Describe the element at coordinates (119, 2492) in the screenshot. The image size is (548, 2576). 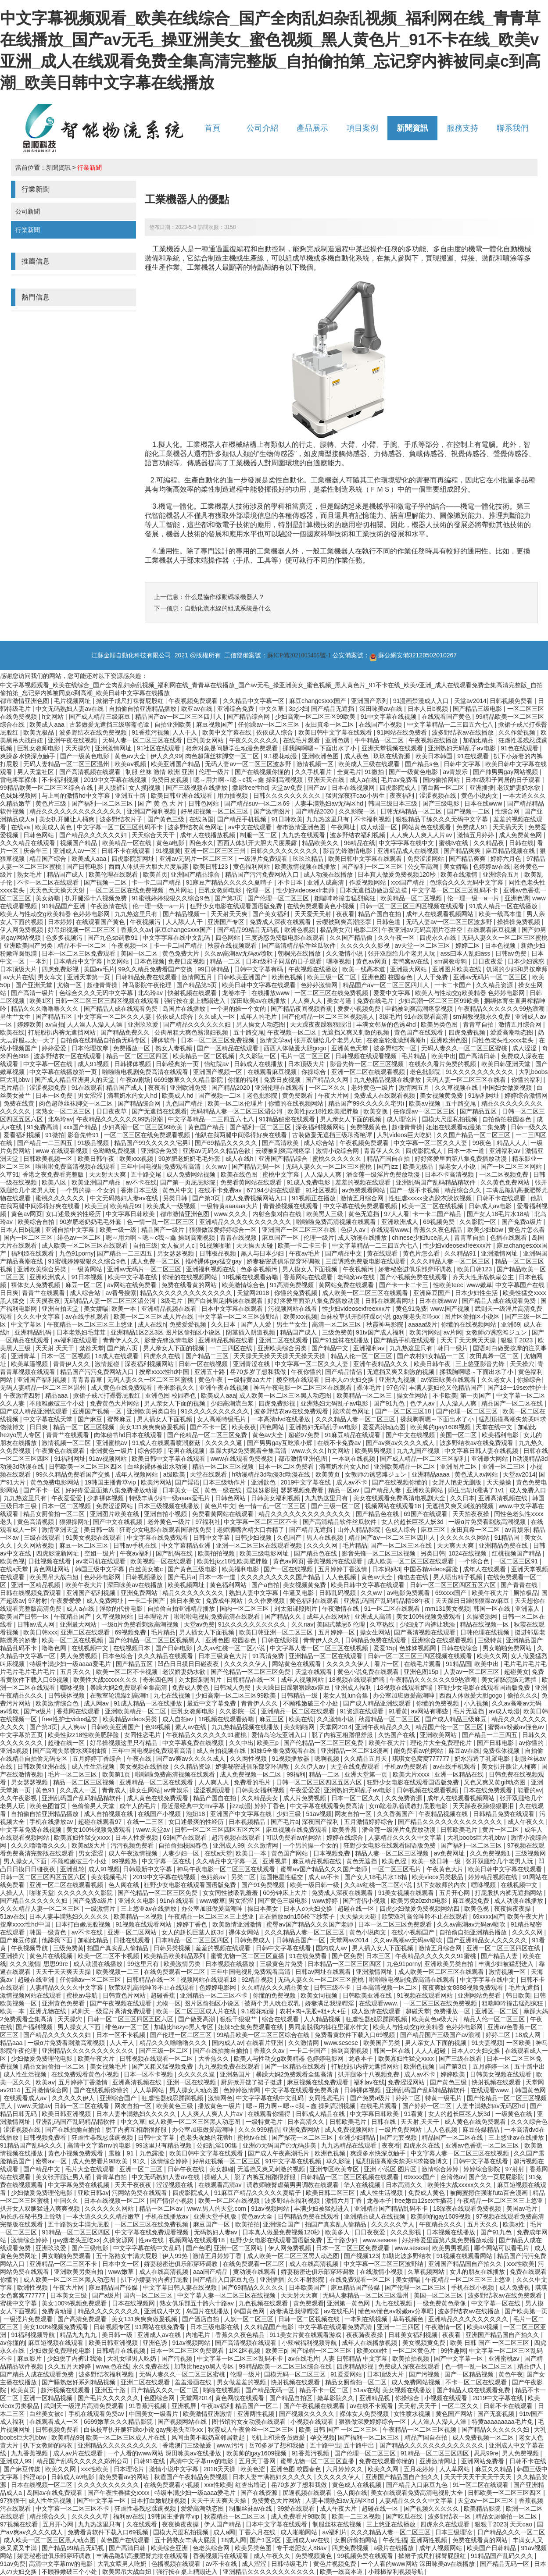
I see `国产午夜性春猛交ⅹxxx` at that location.